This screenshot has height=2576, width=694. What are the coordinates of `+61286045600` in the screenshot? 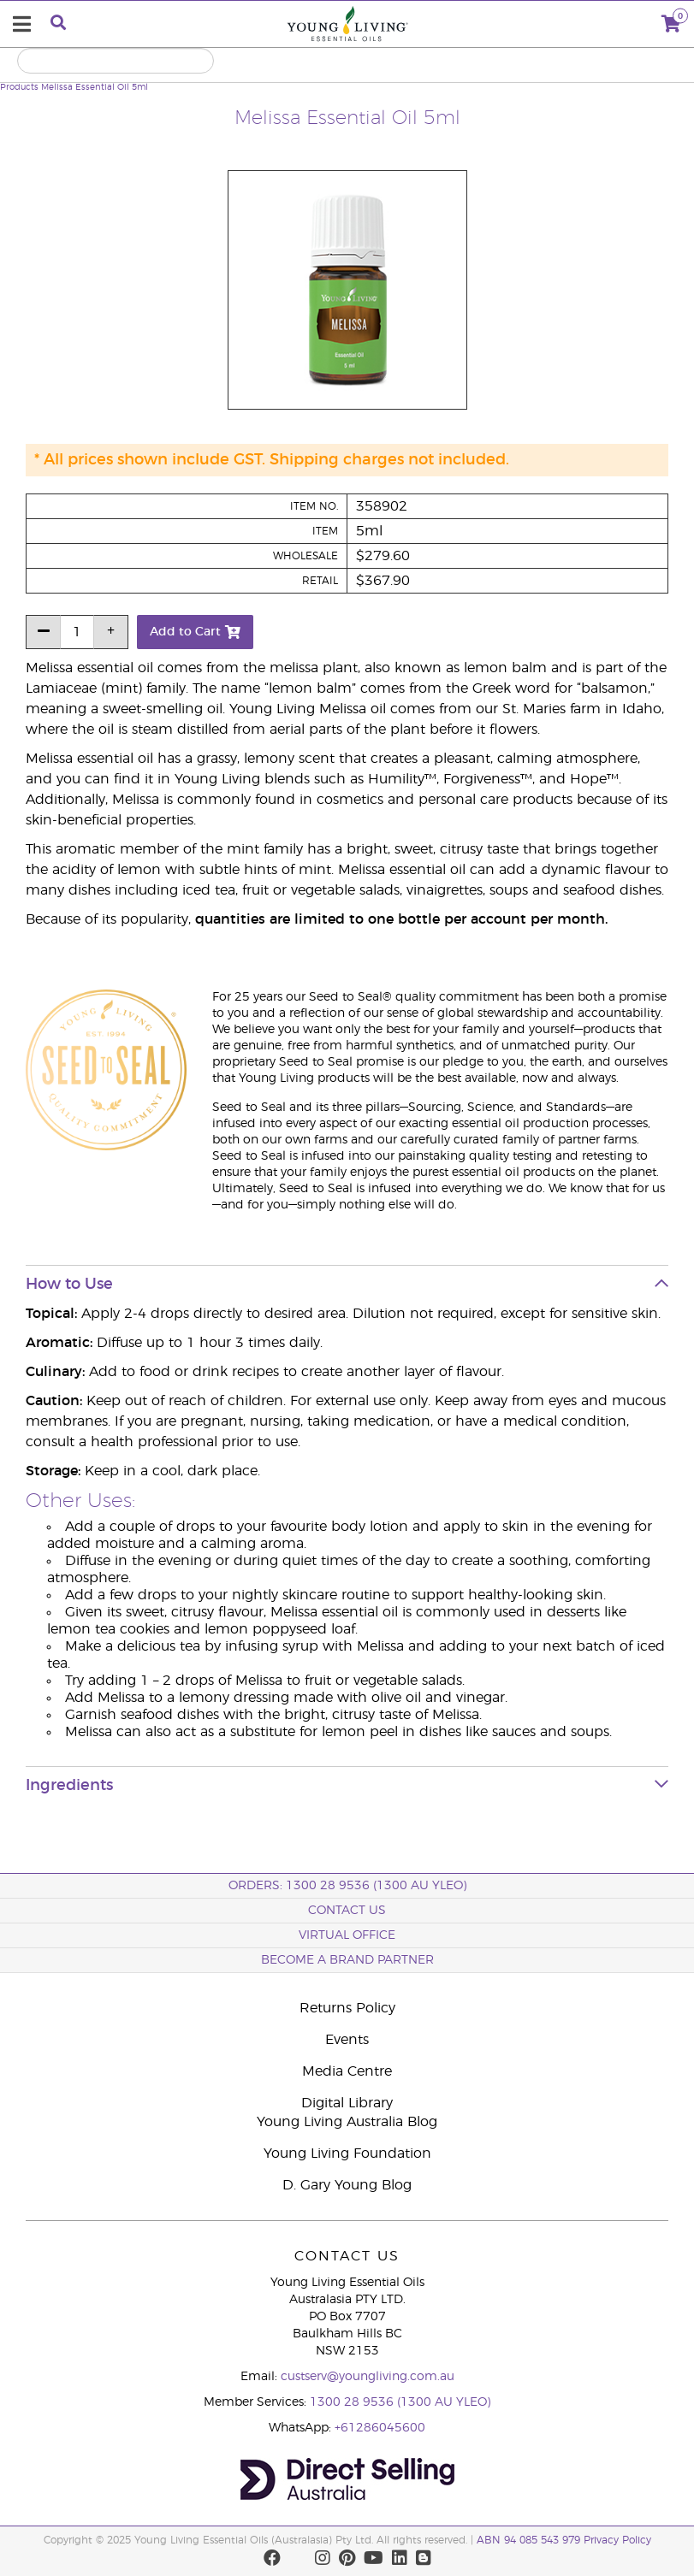 It's located at (380, 2428).